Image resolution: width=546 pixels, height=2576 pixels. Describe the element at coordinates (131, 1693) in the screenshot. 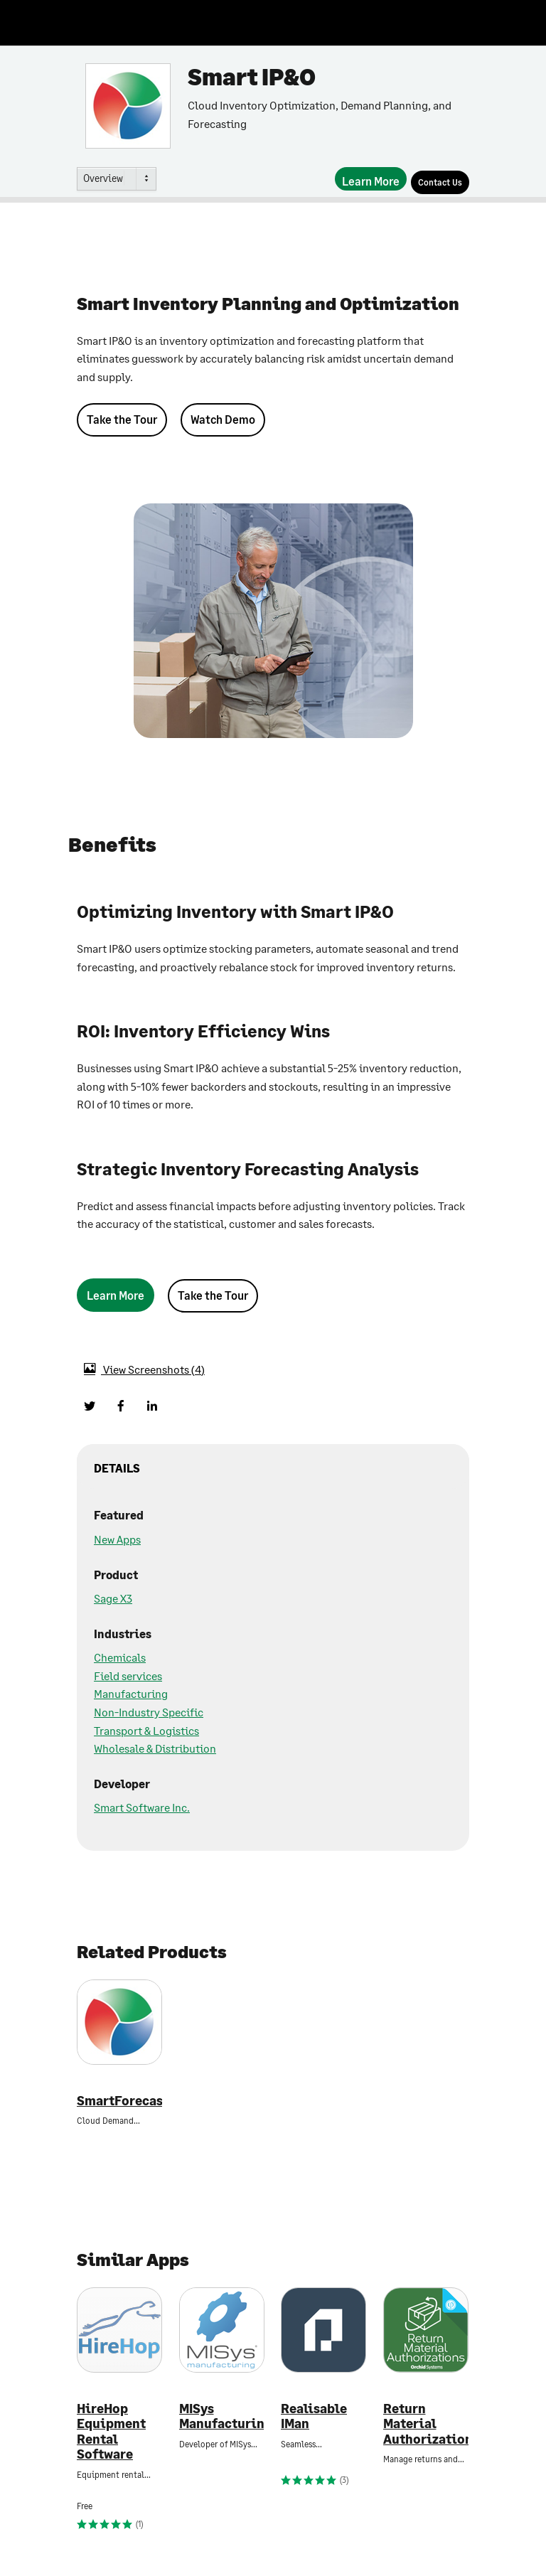

I see `Manufacturing` at that location.